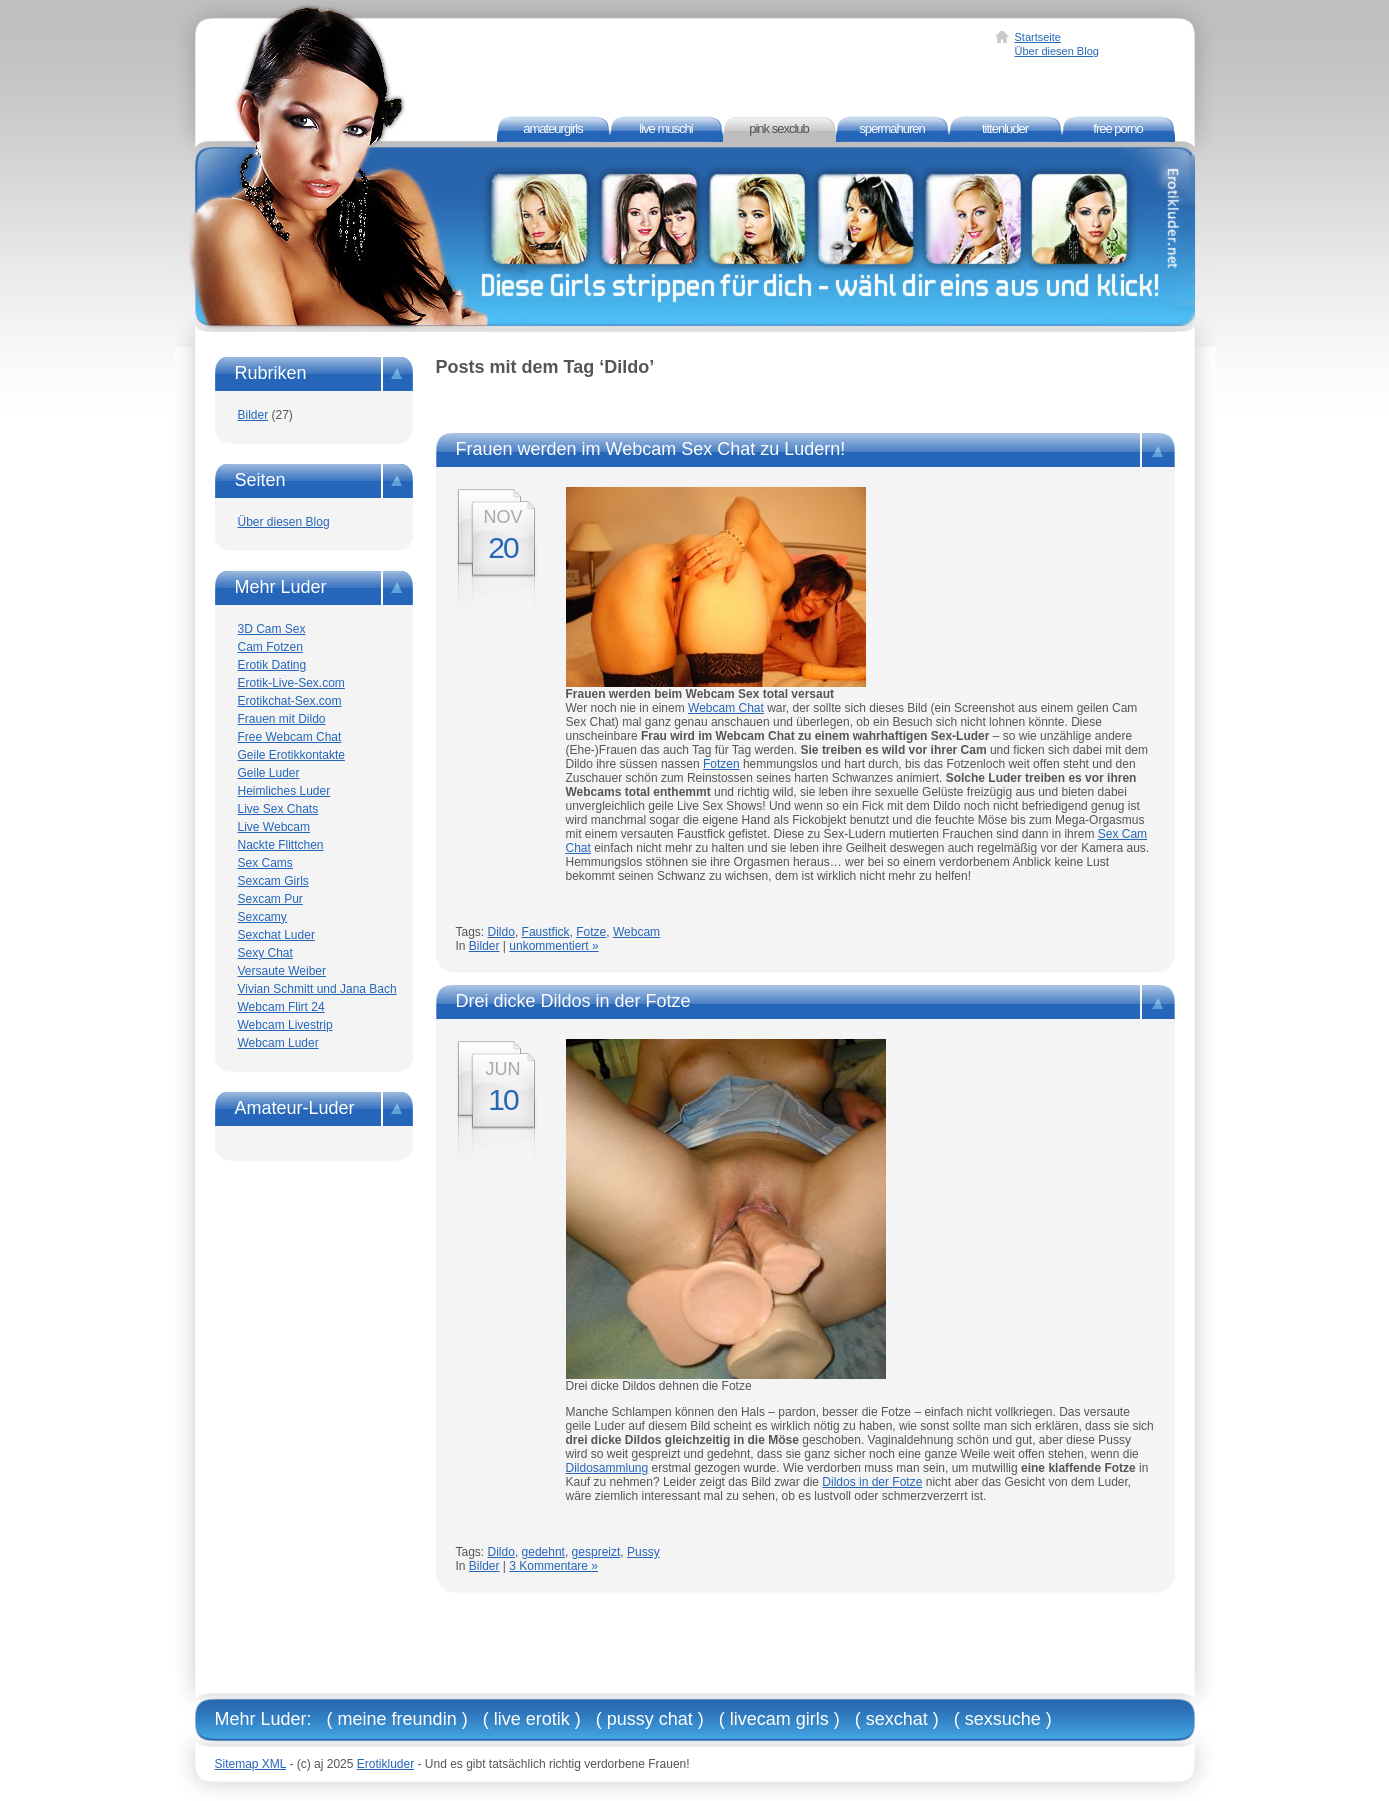 Image resolution: width=1389 pixels, height=1801 pixels. Describe the element at coordinates (291, 755) in the screenshot. I see `Geile Erotikkontakte` at that location.